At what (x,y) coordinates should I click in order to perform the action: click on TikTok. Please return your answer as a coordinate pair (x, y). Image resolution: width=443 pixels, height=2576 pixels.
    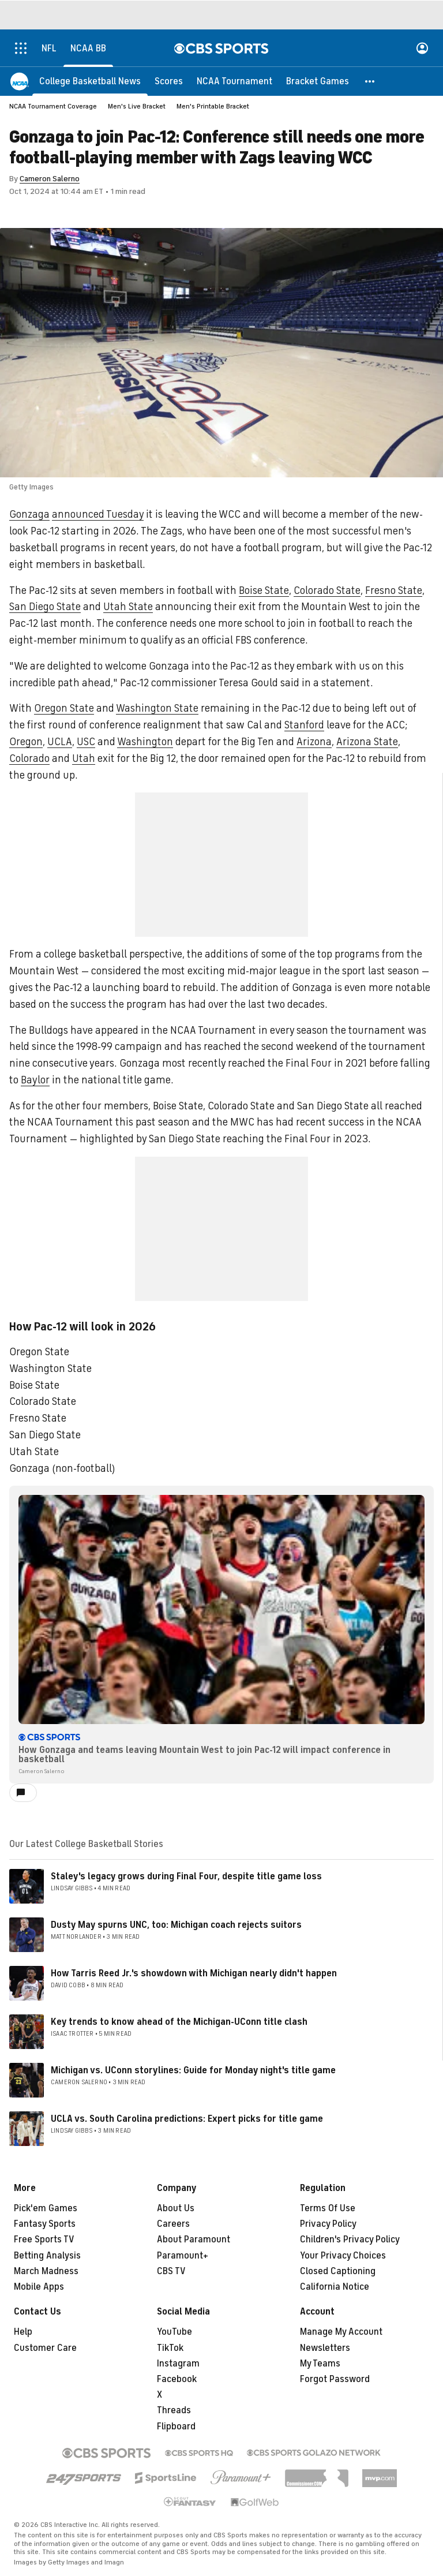
    Looking at the image, I should click on (170, 2348).